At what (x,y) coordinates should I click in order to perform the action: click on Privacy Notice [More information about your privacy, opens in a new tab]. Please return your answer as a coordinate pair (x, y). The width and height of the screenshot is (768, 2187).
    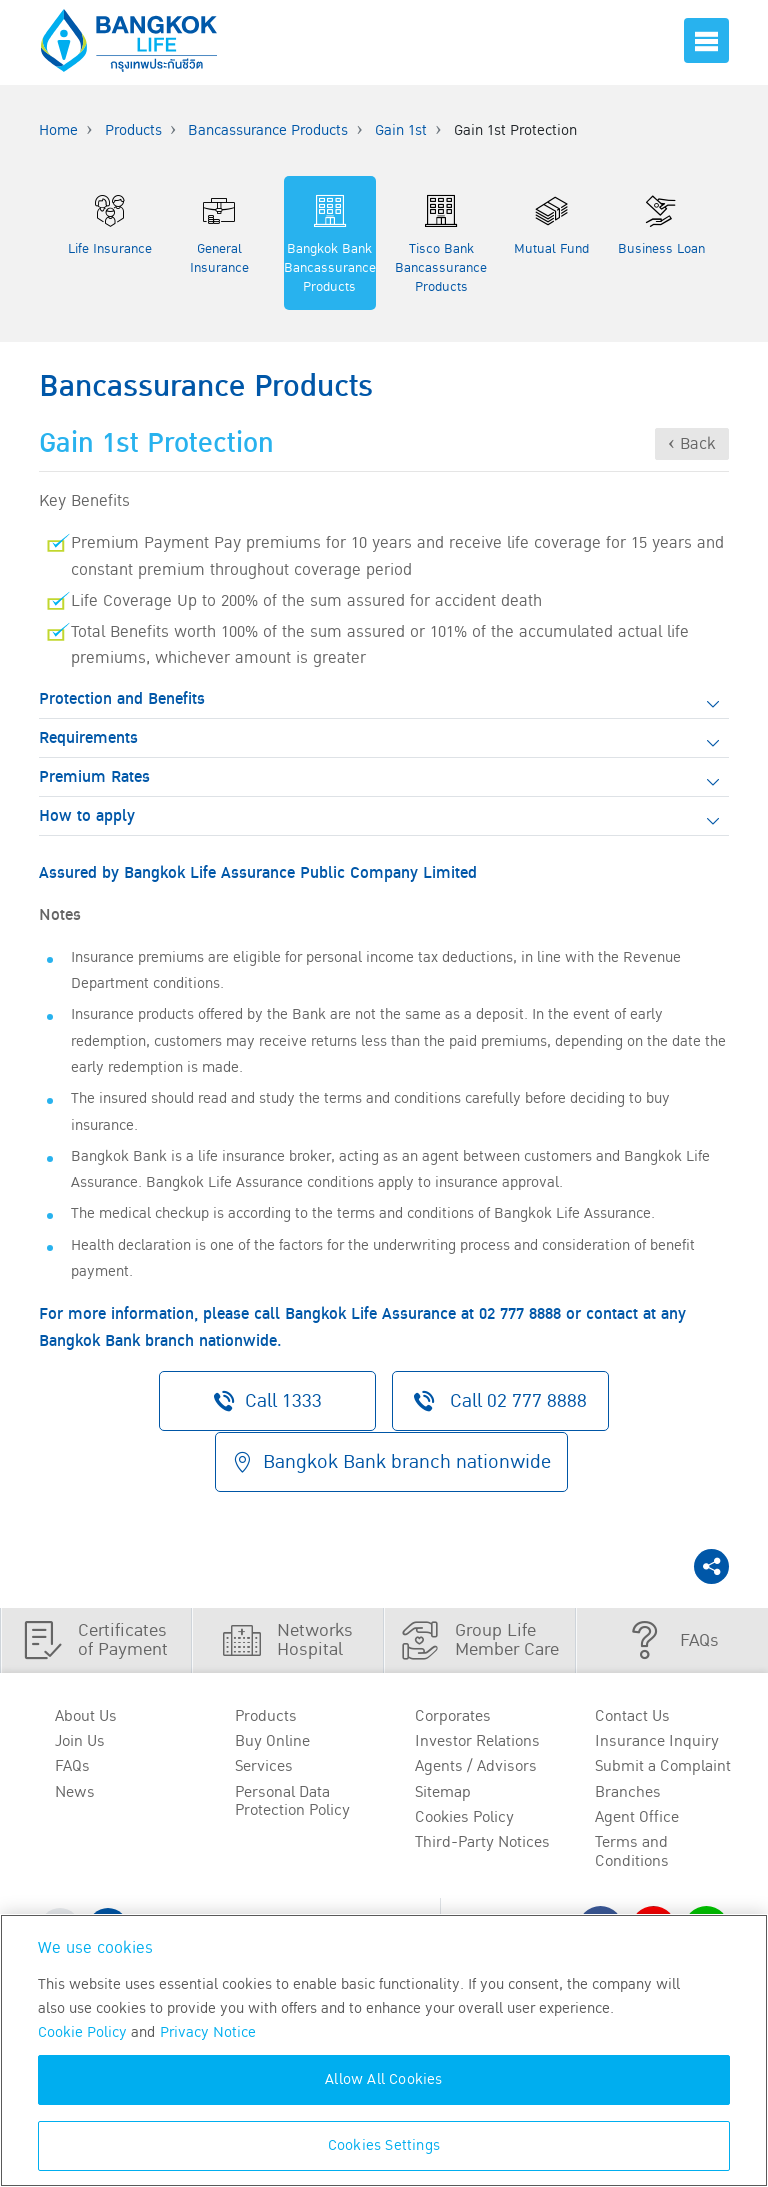
    Looking at the image, I should click on (208, 2032).